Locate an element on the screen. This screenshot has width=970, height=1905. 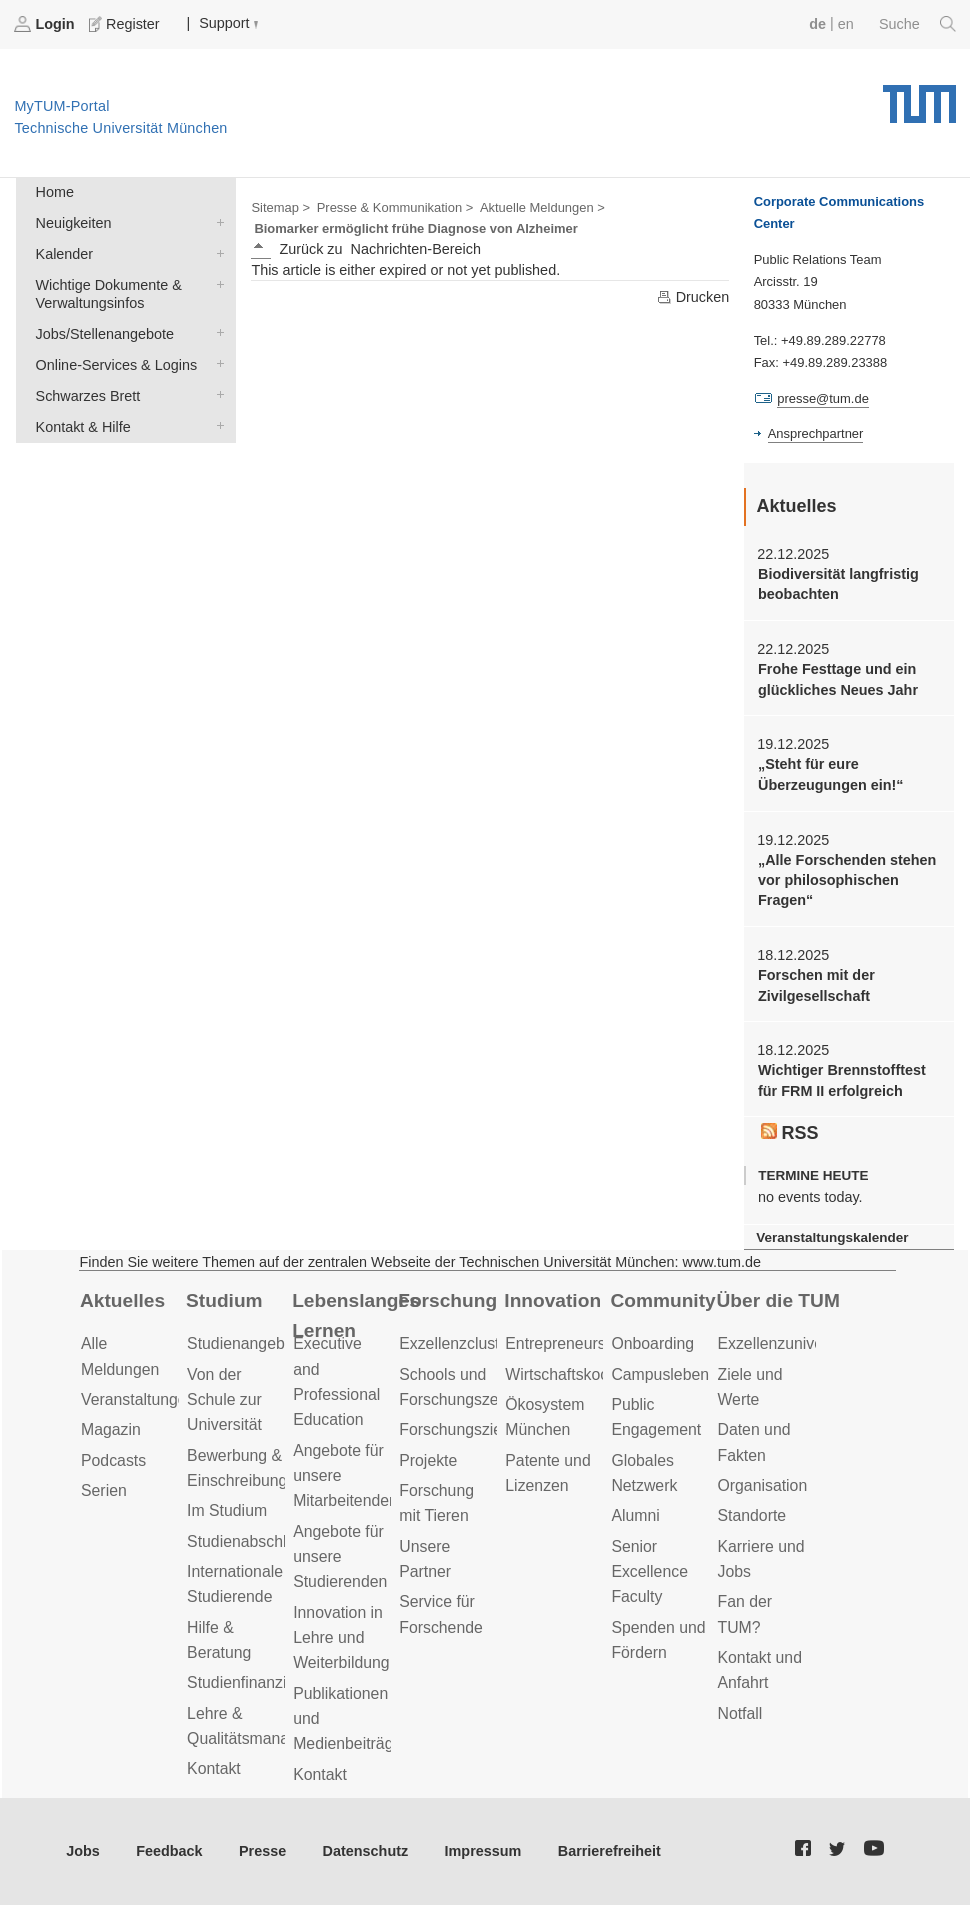
Onboarding is located at coordinates (652, 1343).